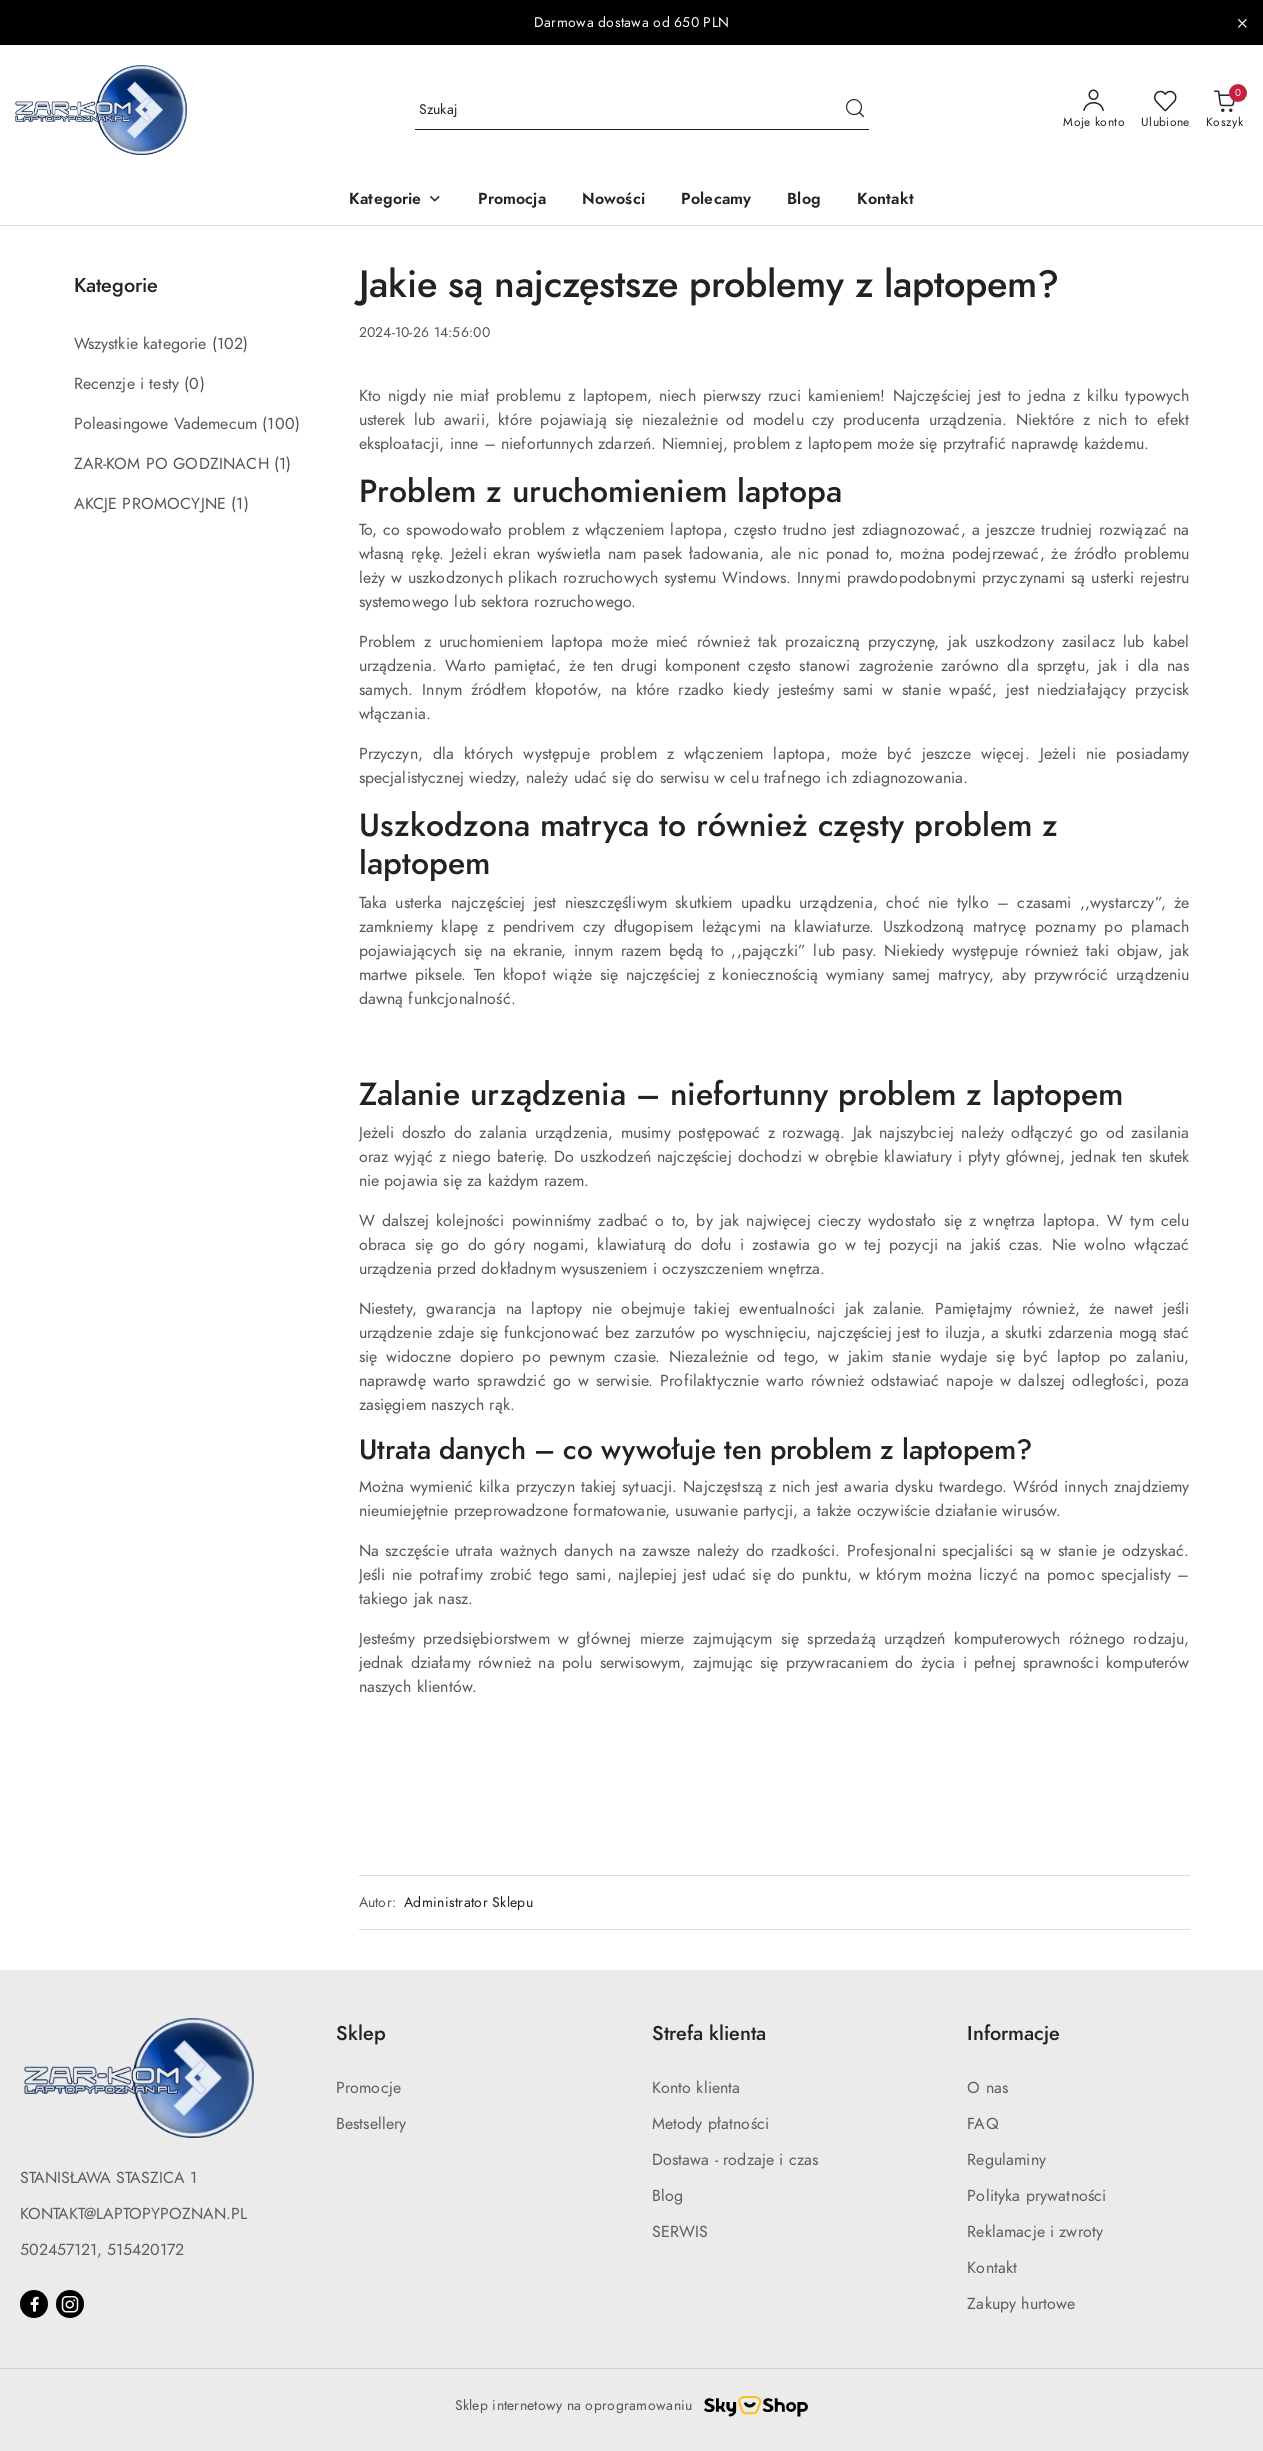 The width and height of the screenshot is (1263, 2451). What do you see at coordinates (680, 2232) in the screenshot?
I see `SERWIS` at bounding box center [680, 2232].